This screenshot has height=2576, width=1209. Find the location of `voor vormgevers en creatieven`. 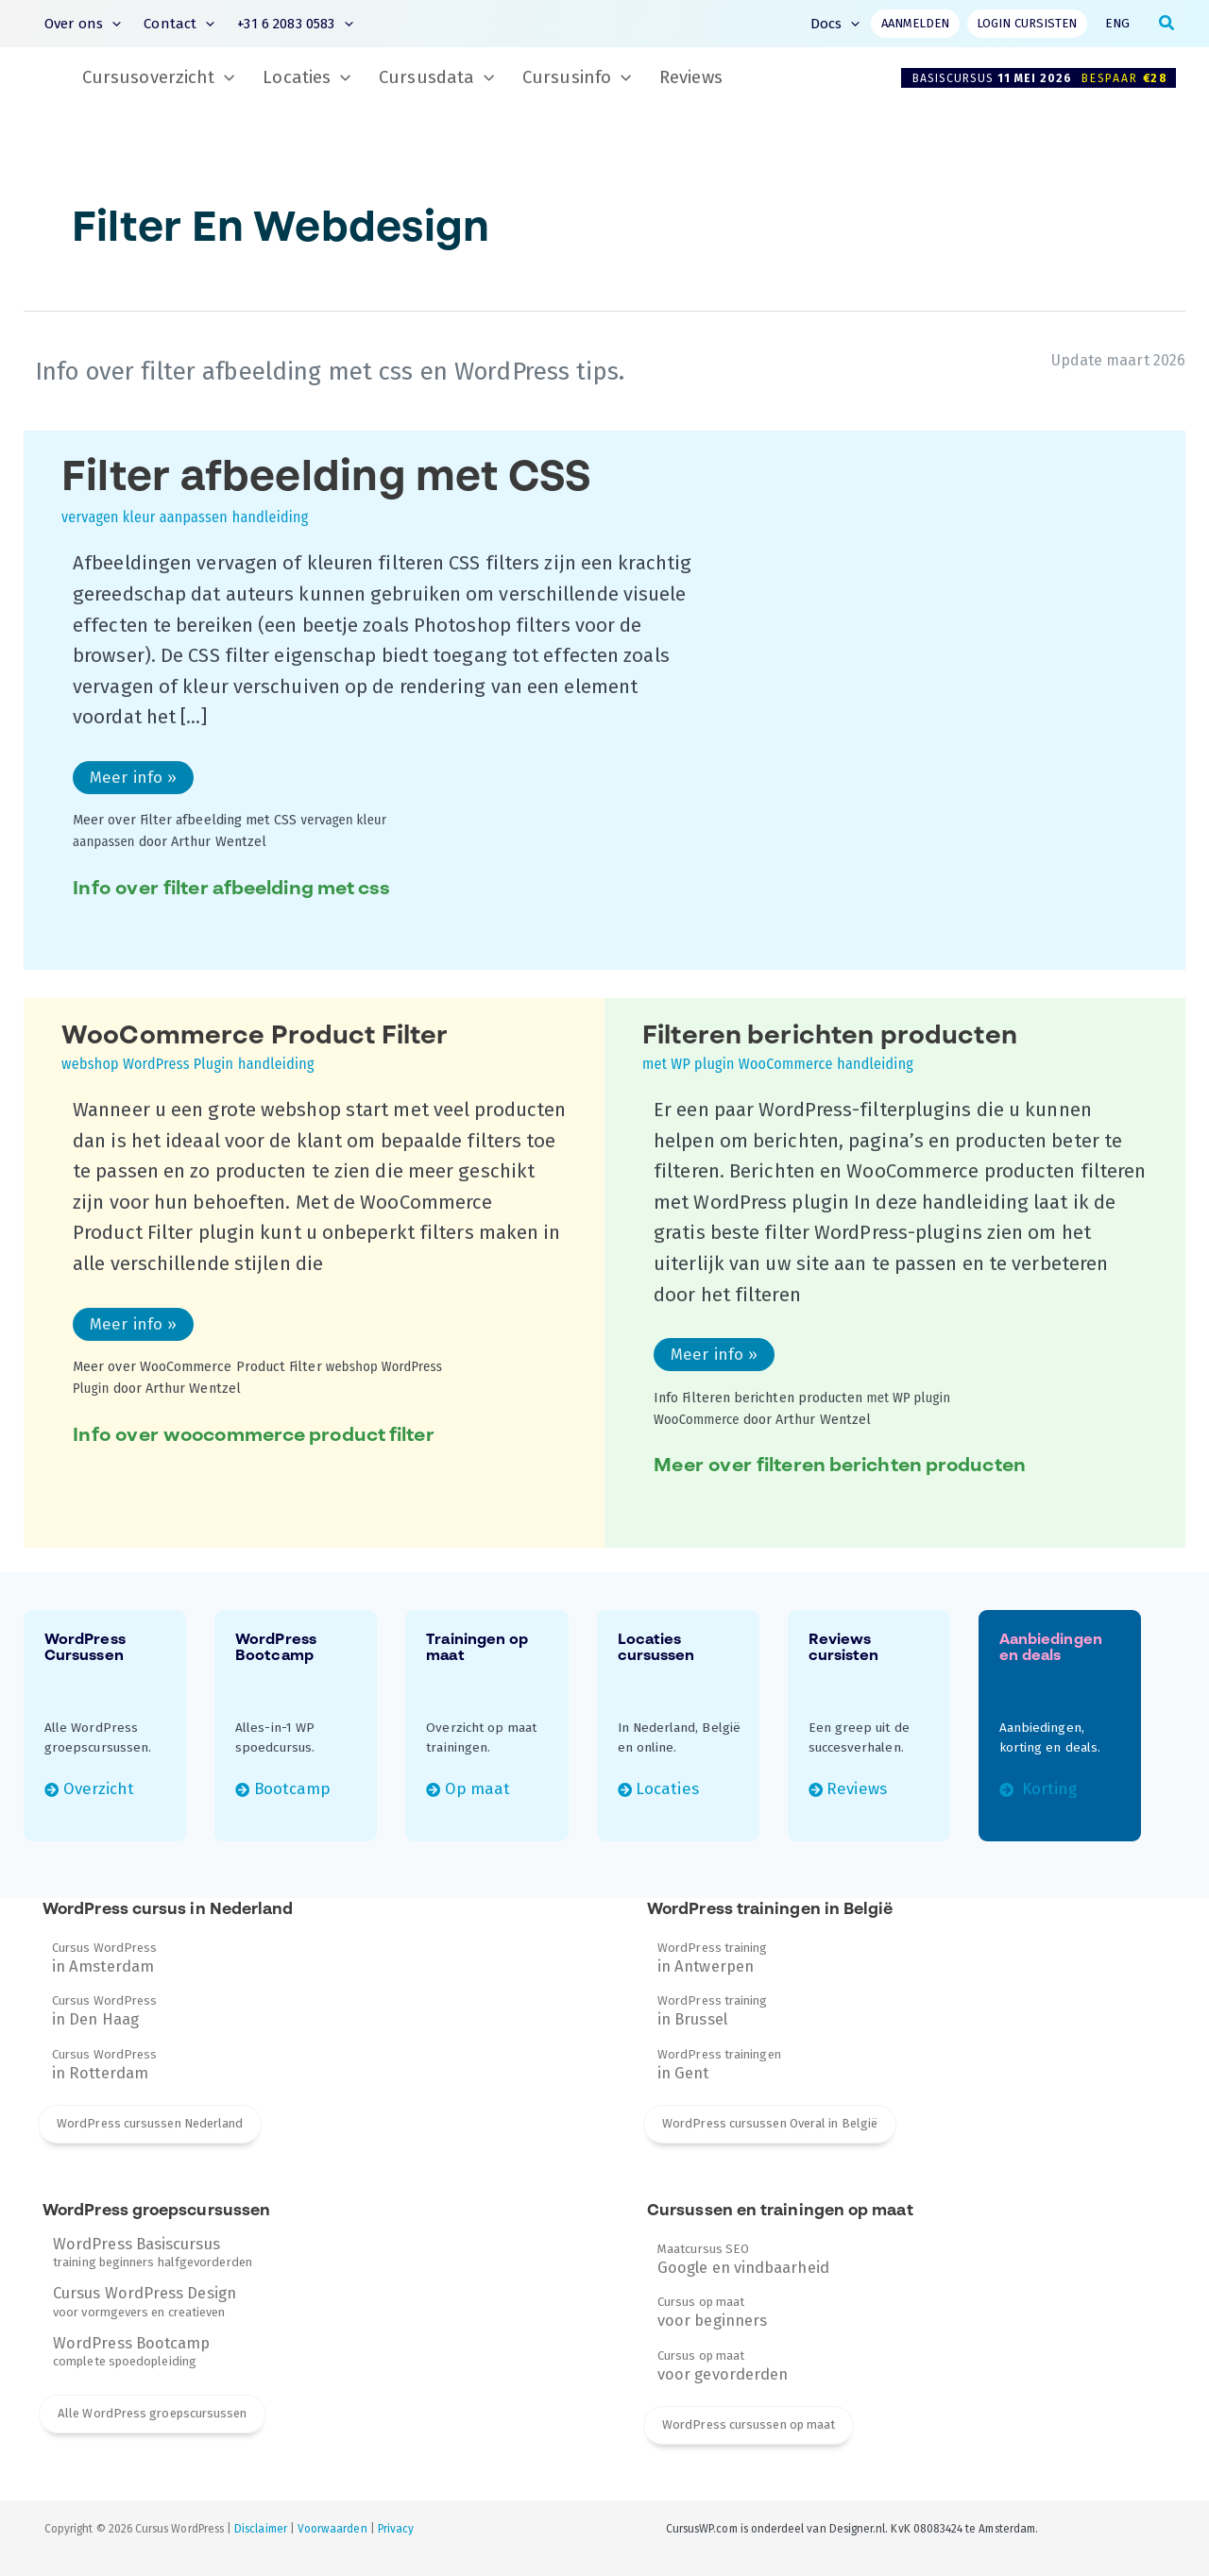

voor vormgevers en creatieven is located at coordinates (144, 2301).